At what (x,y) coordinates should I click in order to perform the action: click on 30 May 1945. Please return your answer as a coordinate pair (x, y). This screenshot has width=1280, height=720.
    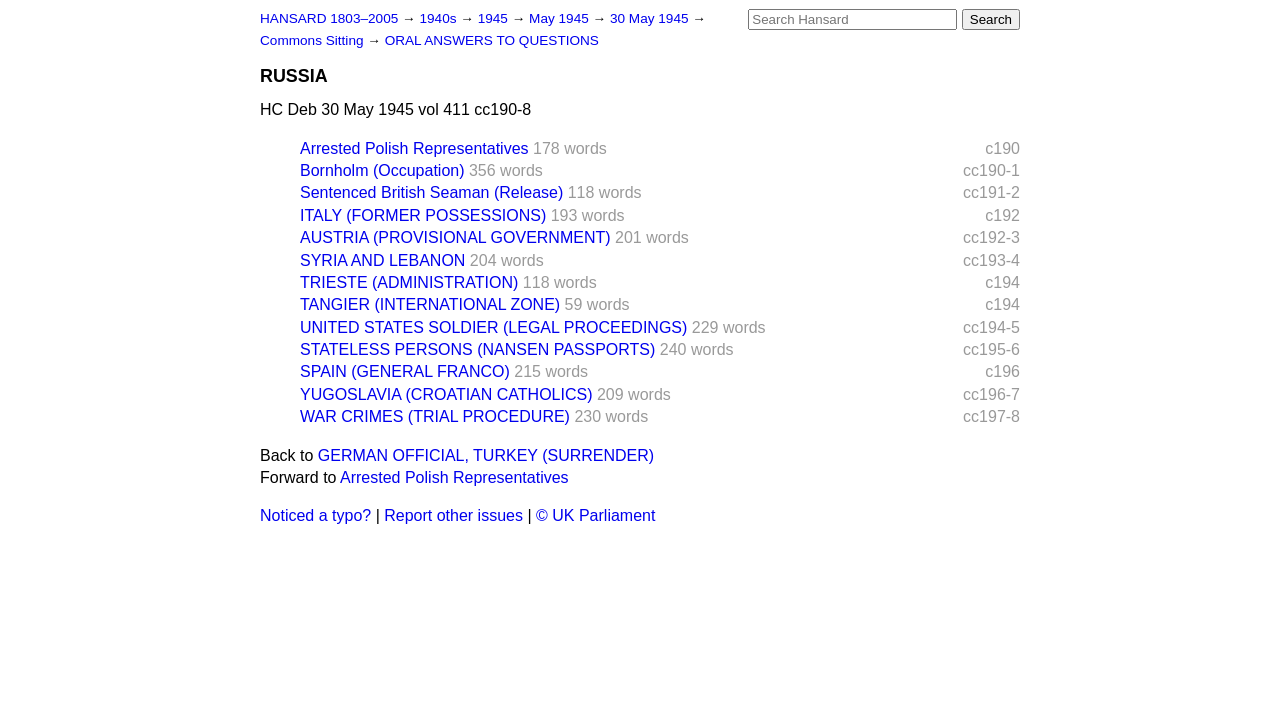
    Looking at the image, I should click on (651, 18).